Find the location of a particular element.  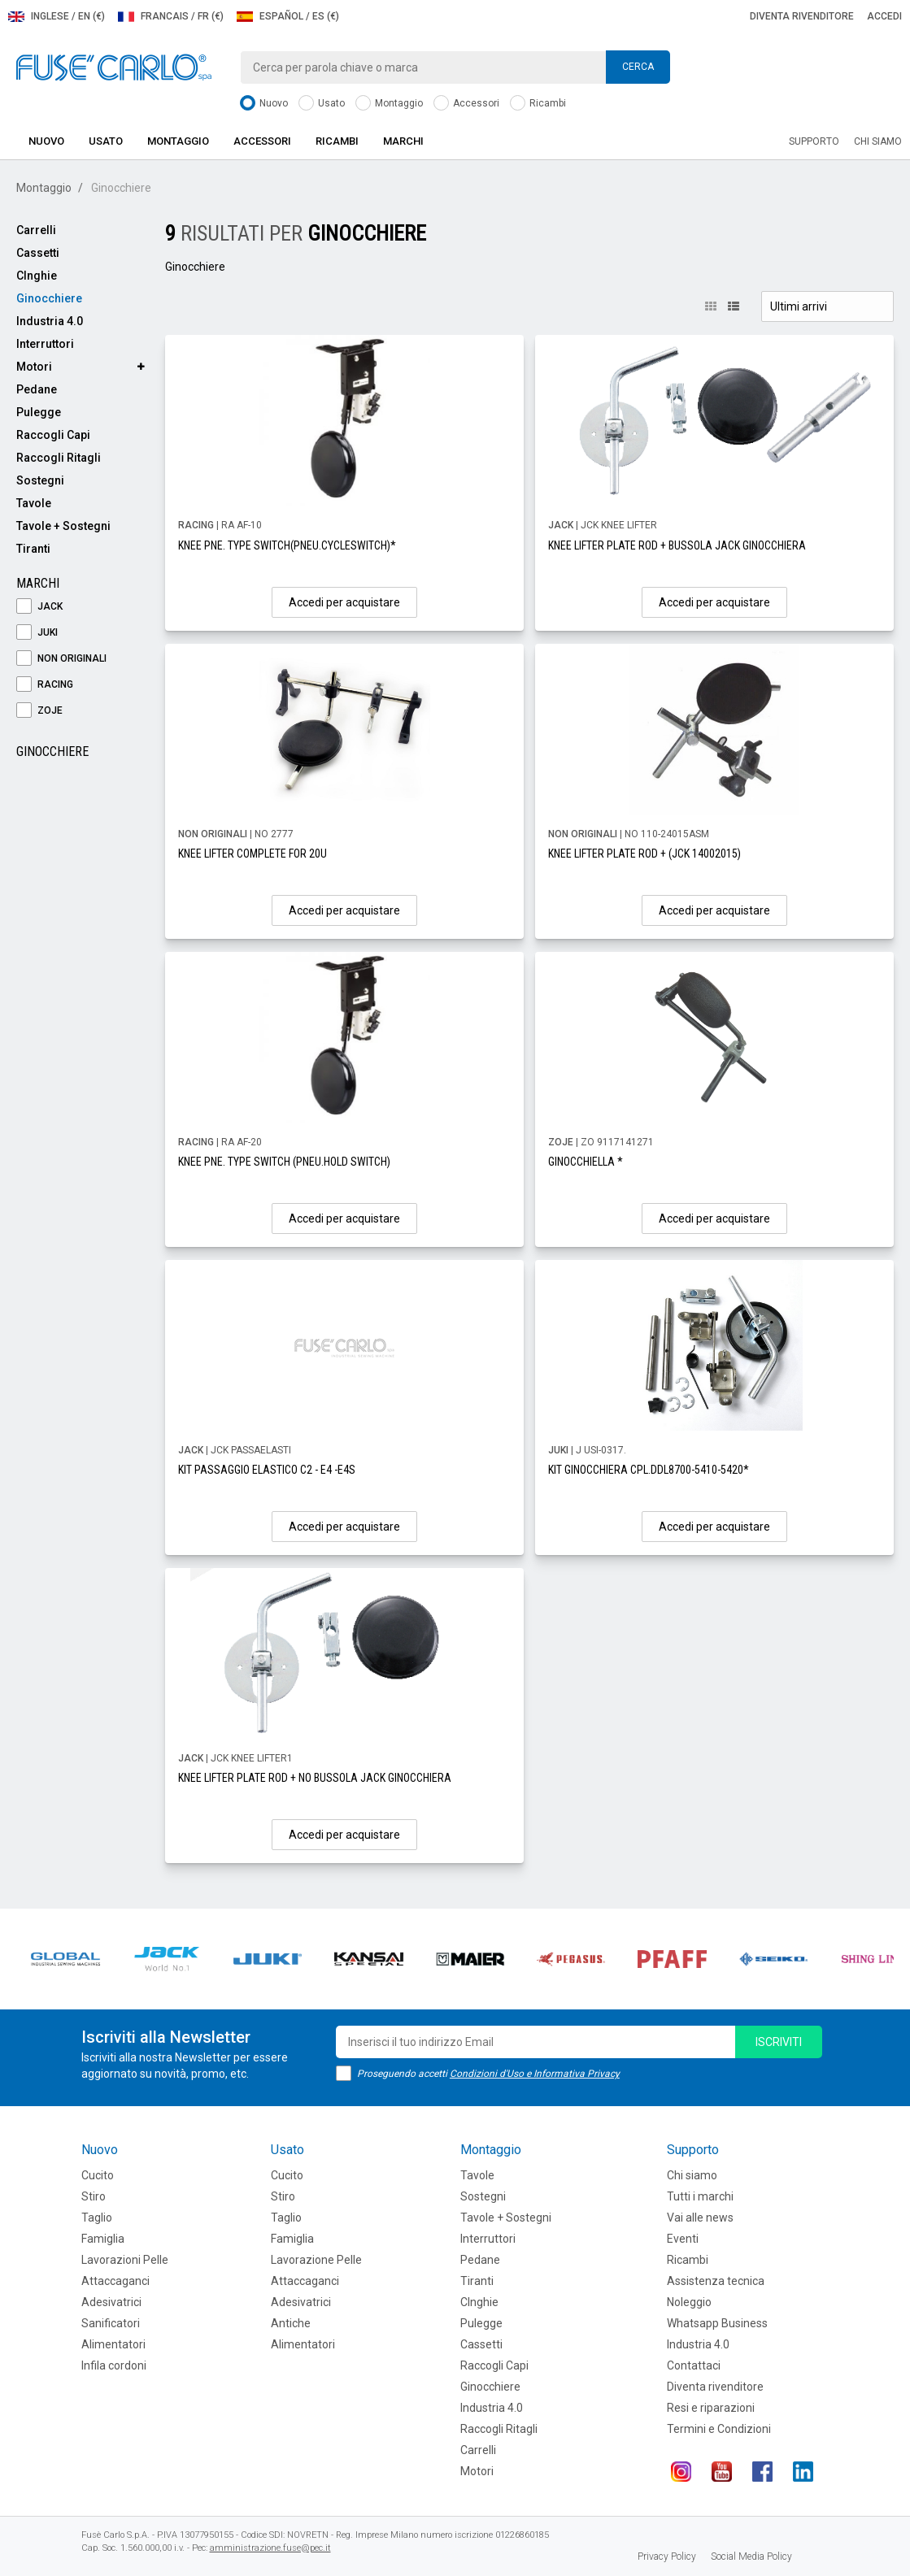

Alimentatori is located at coordinates (113, 2344).